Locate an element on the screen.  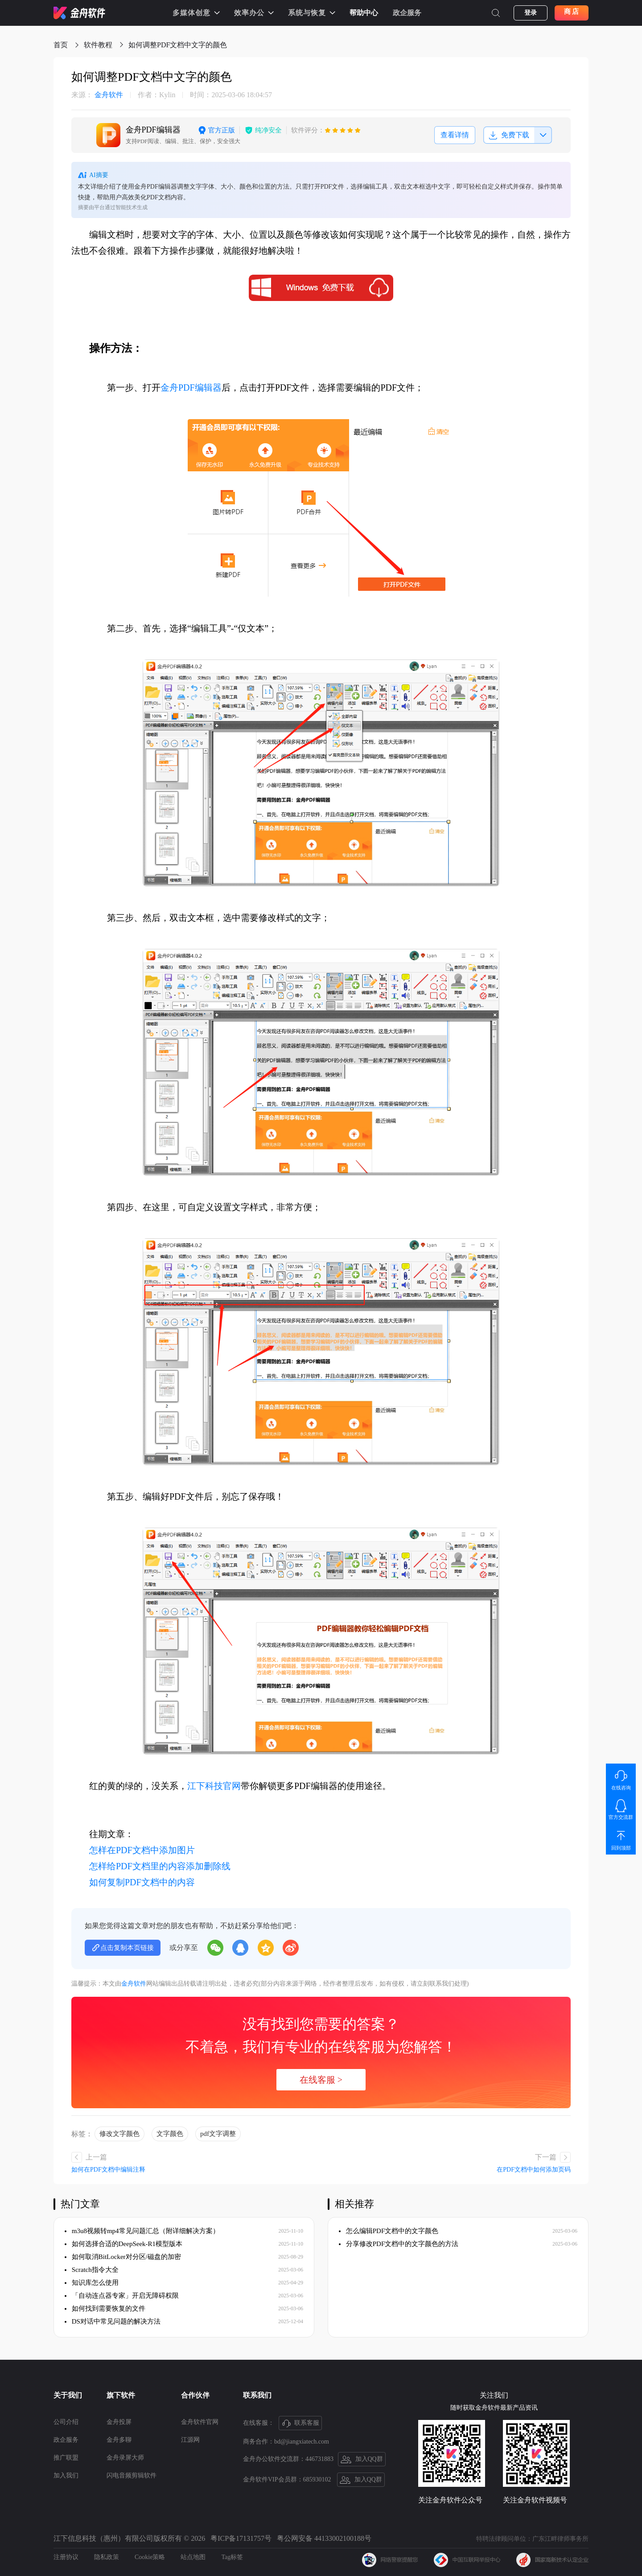
金舟软件 is located at coordinates (97, 95).